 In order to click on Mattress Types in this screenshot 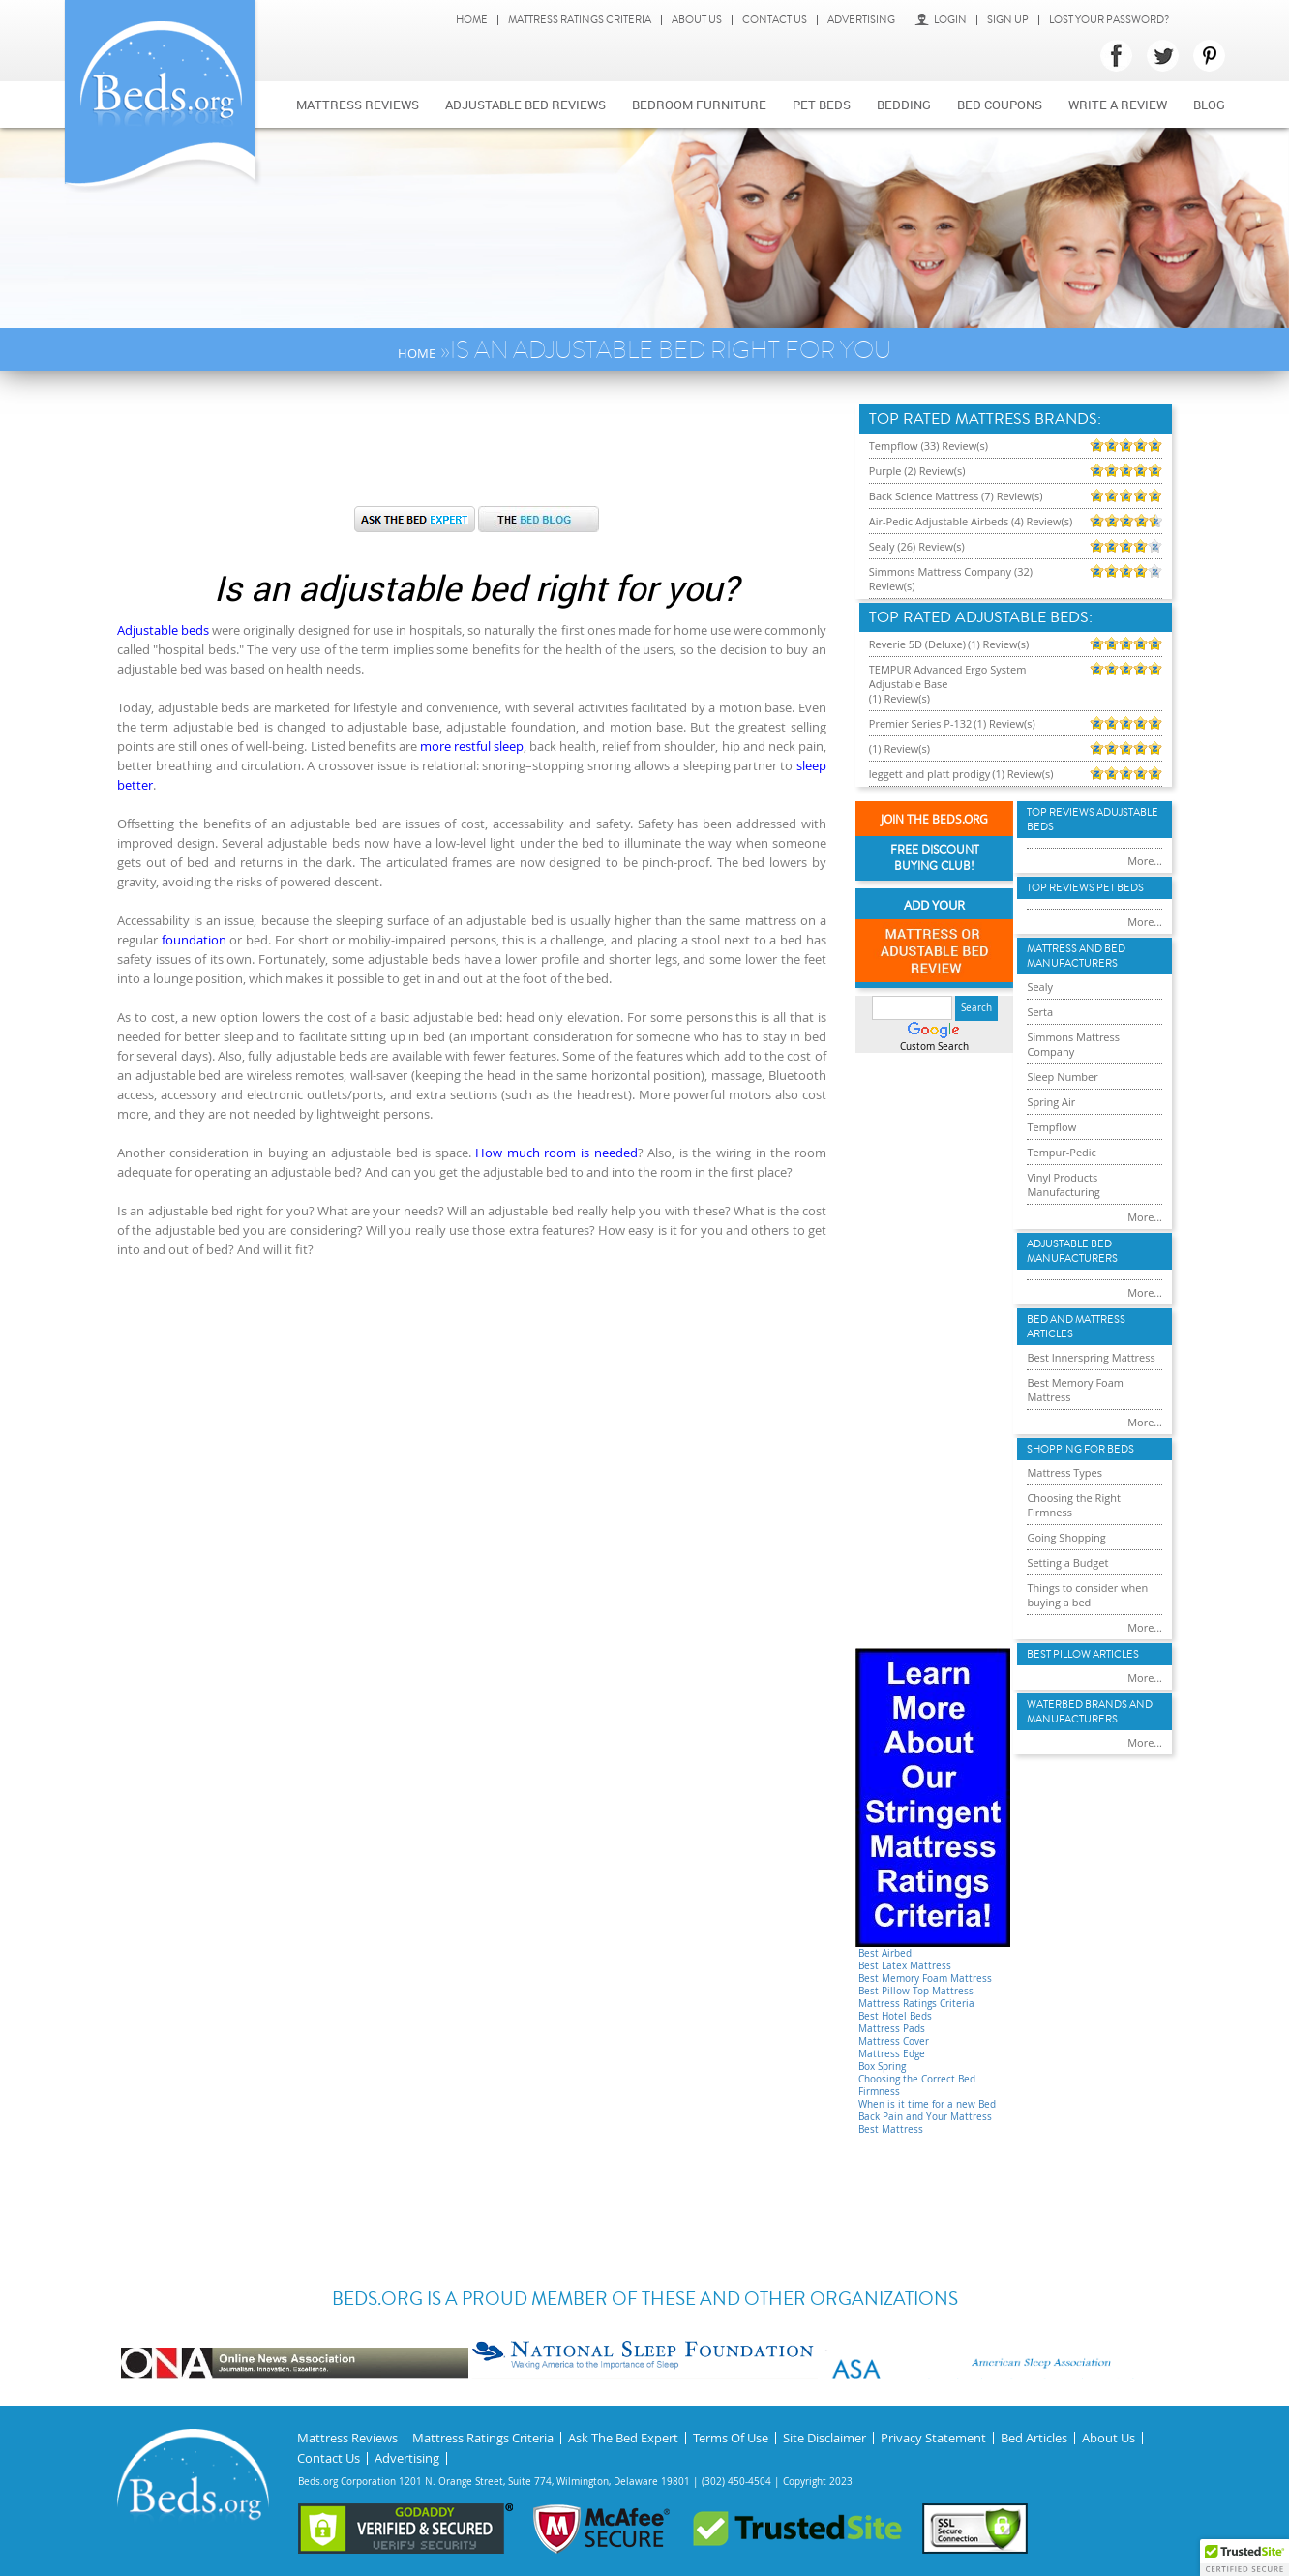, I will do `click(1064, 1472)`.